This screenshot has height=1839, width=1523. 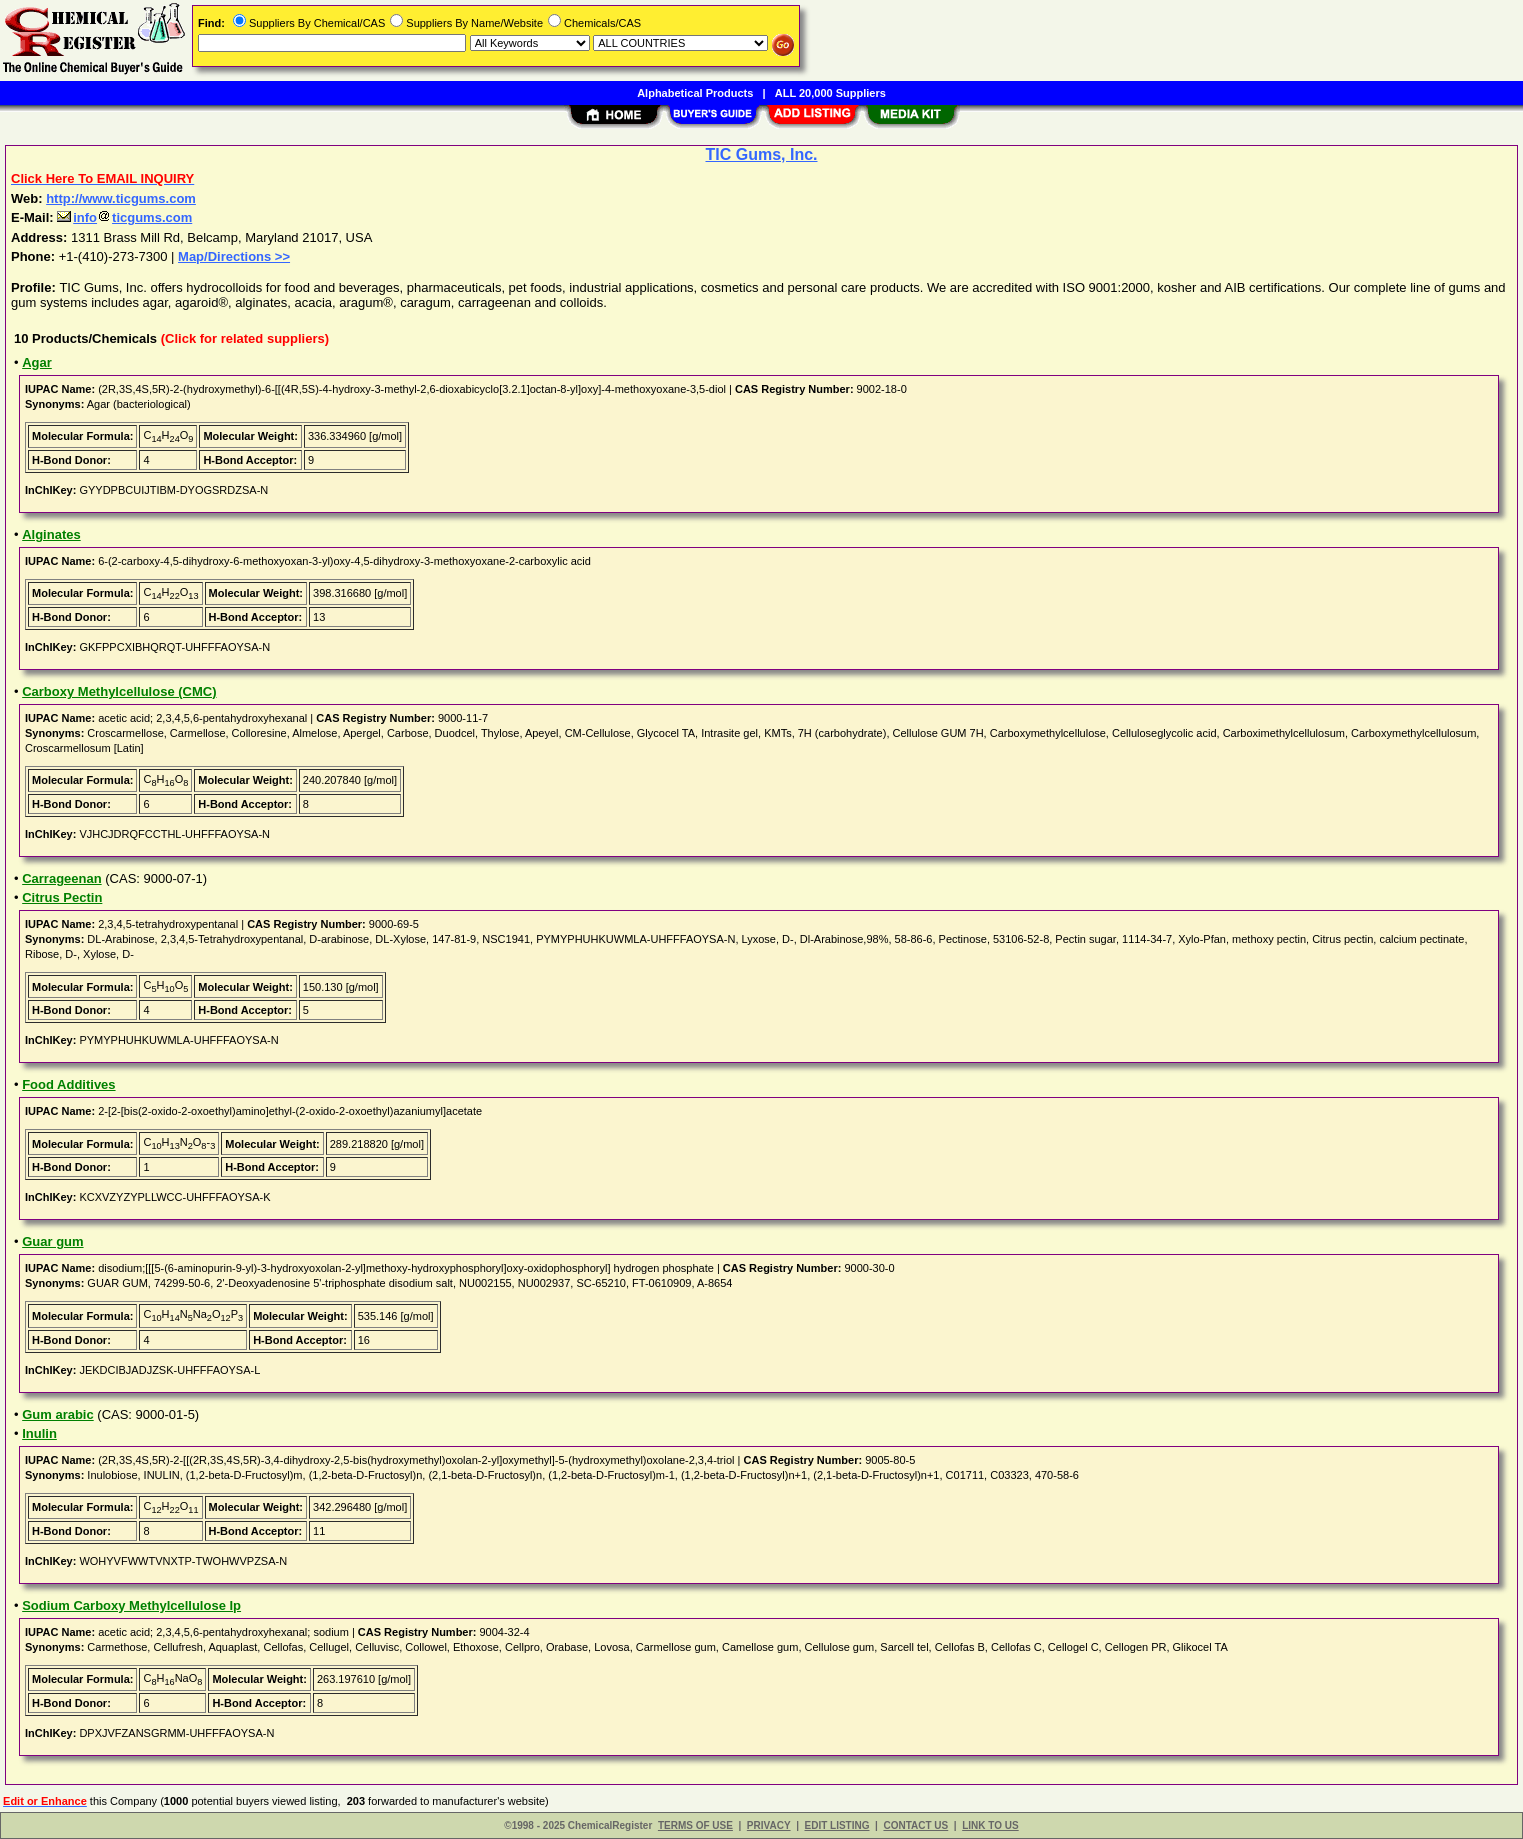 I want to click on Food Additives, so click(x=68, y=1084).